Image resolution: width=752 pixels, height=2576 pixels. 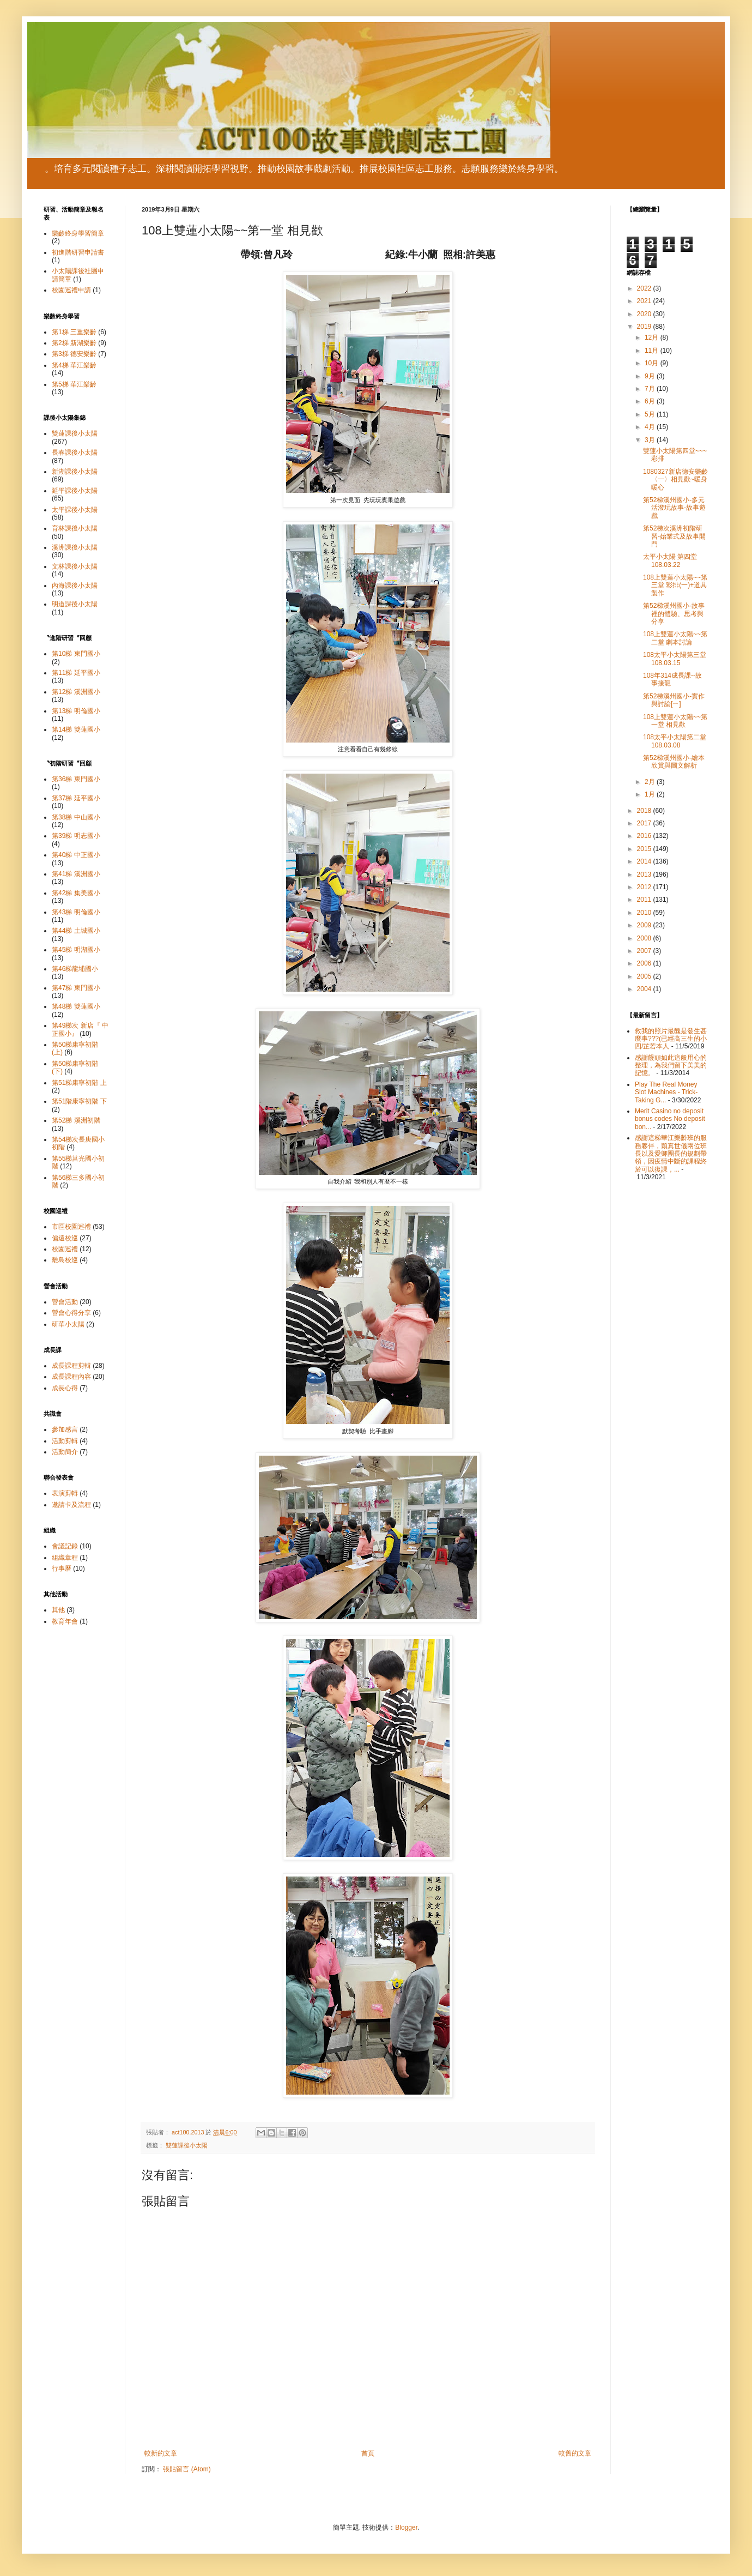 What do you see at coordinates (76, 692) in the screenshot?
I see `第12梯 溪洲國小` at bounding box center [76, 692].